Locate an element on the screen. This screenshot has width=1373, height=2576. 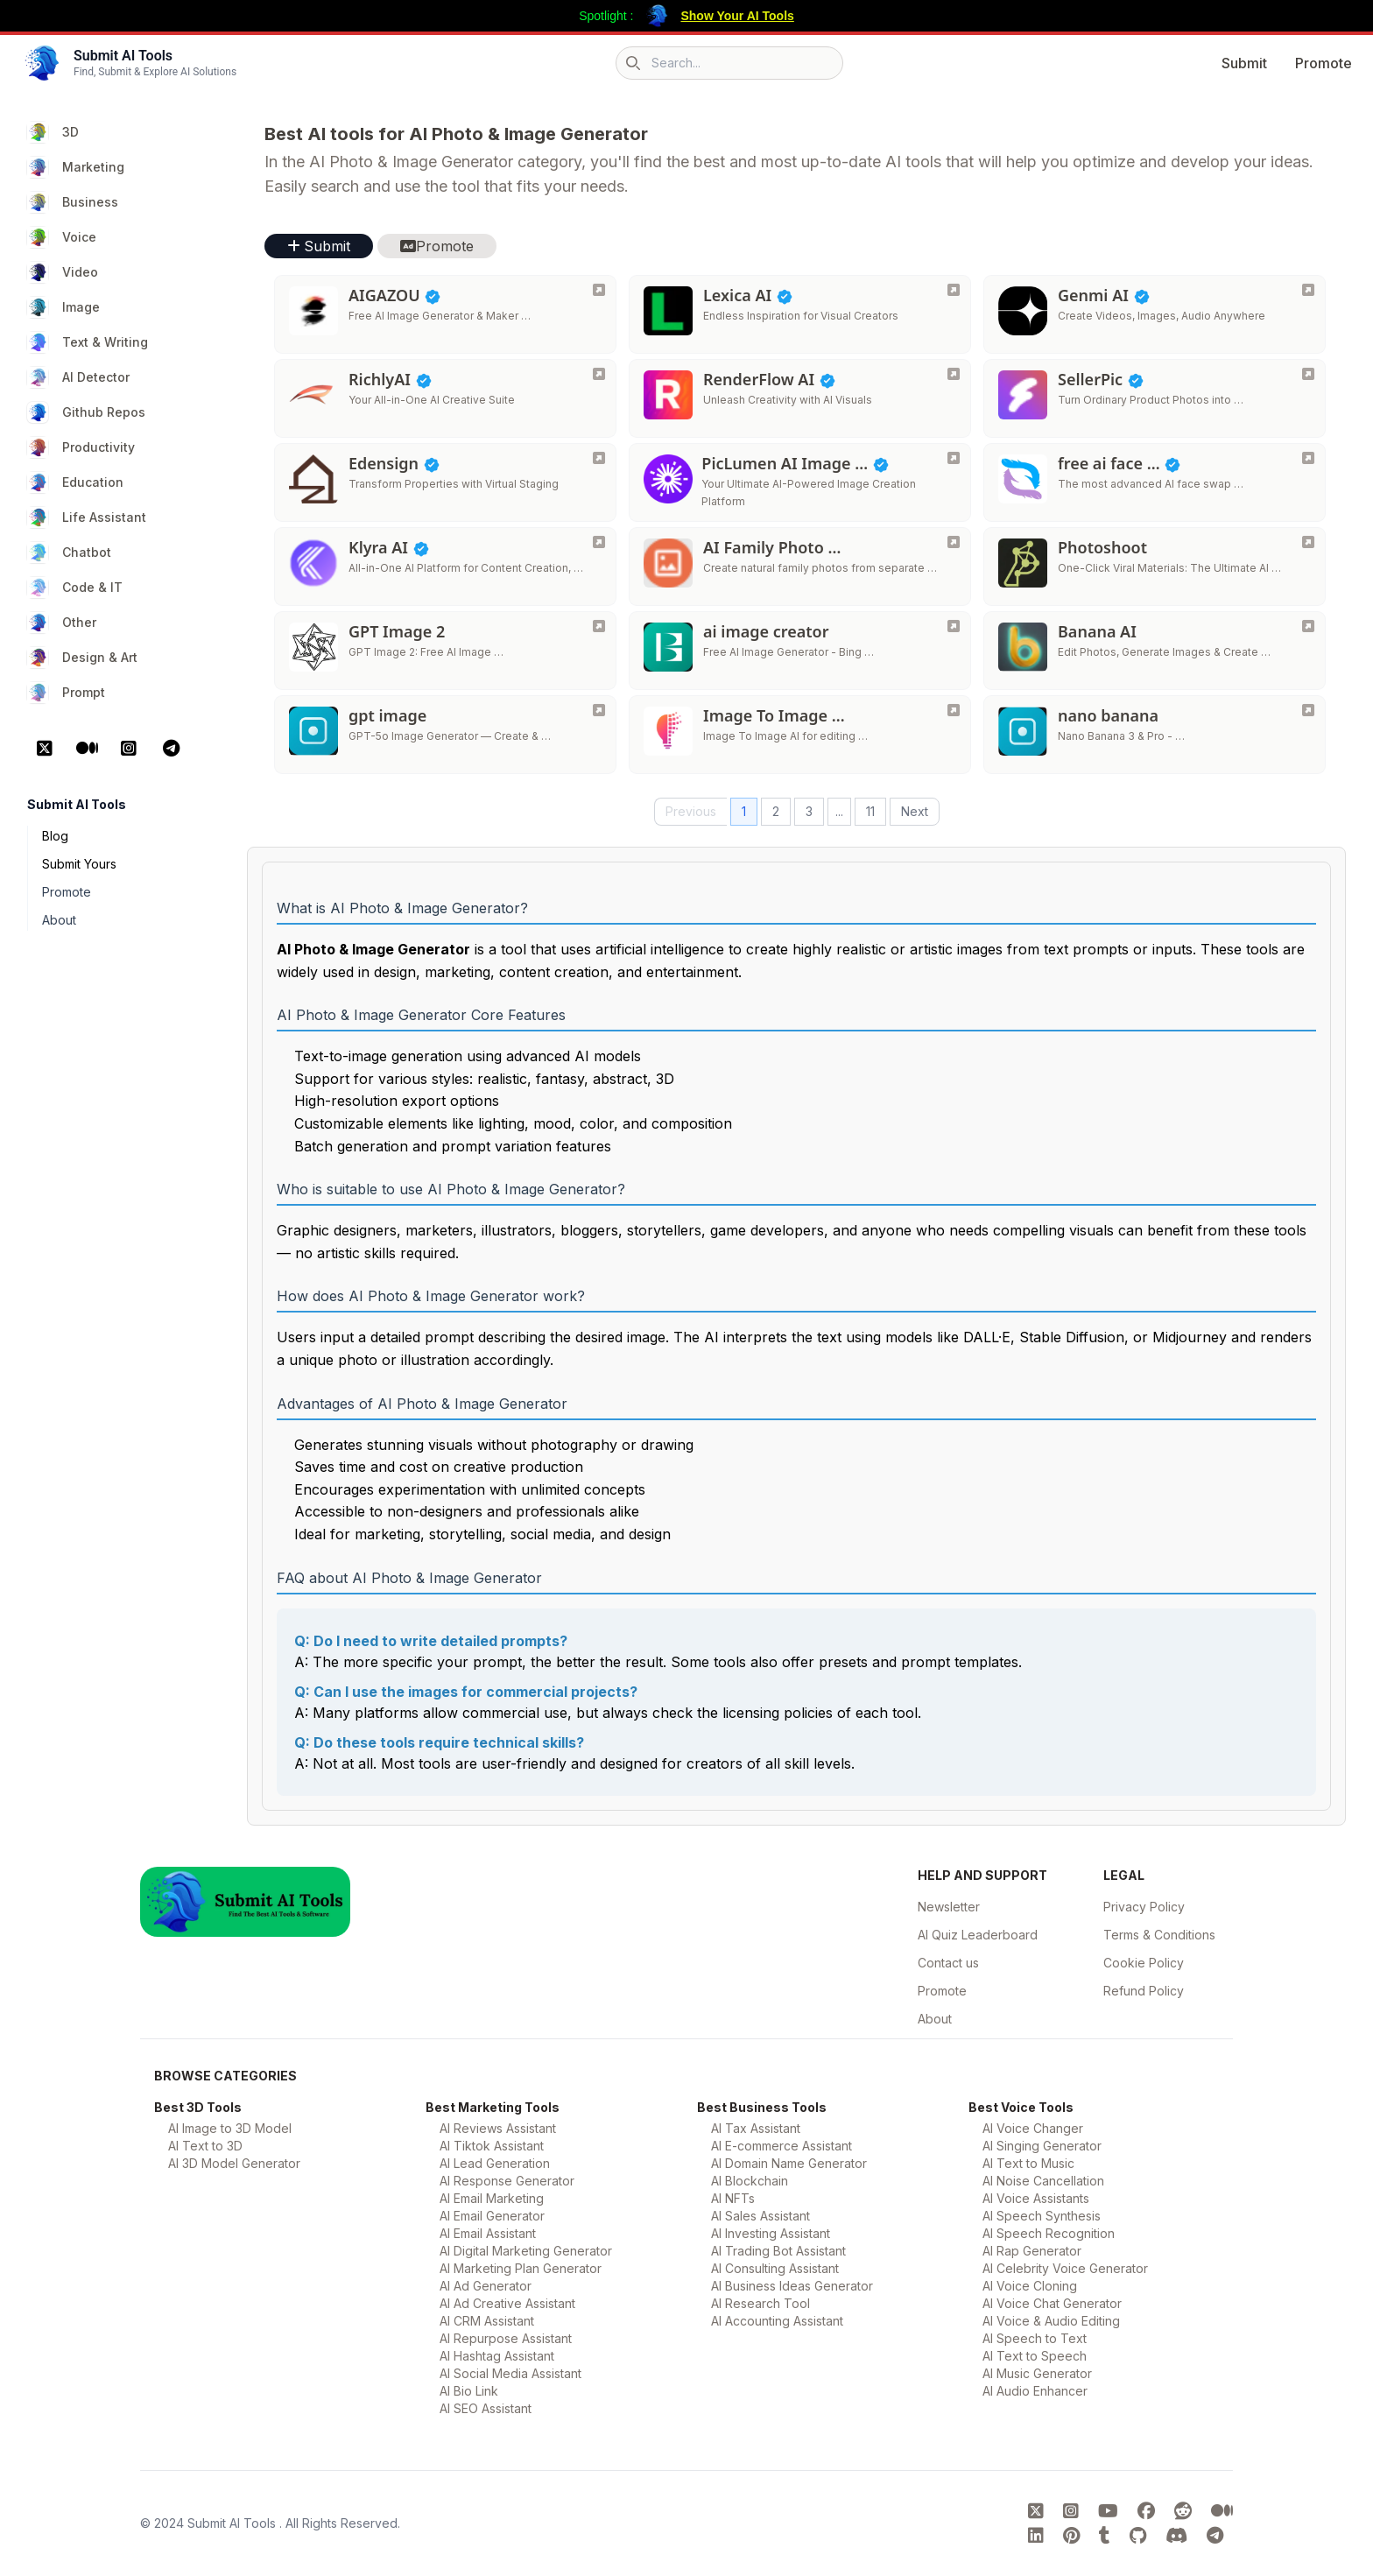
[Submit AI Tools pinterest platform] is located at coordinates (1074, 2535).